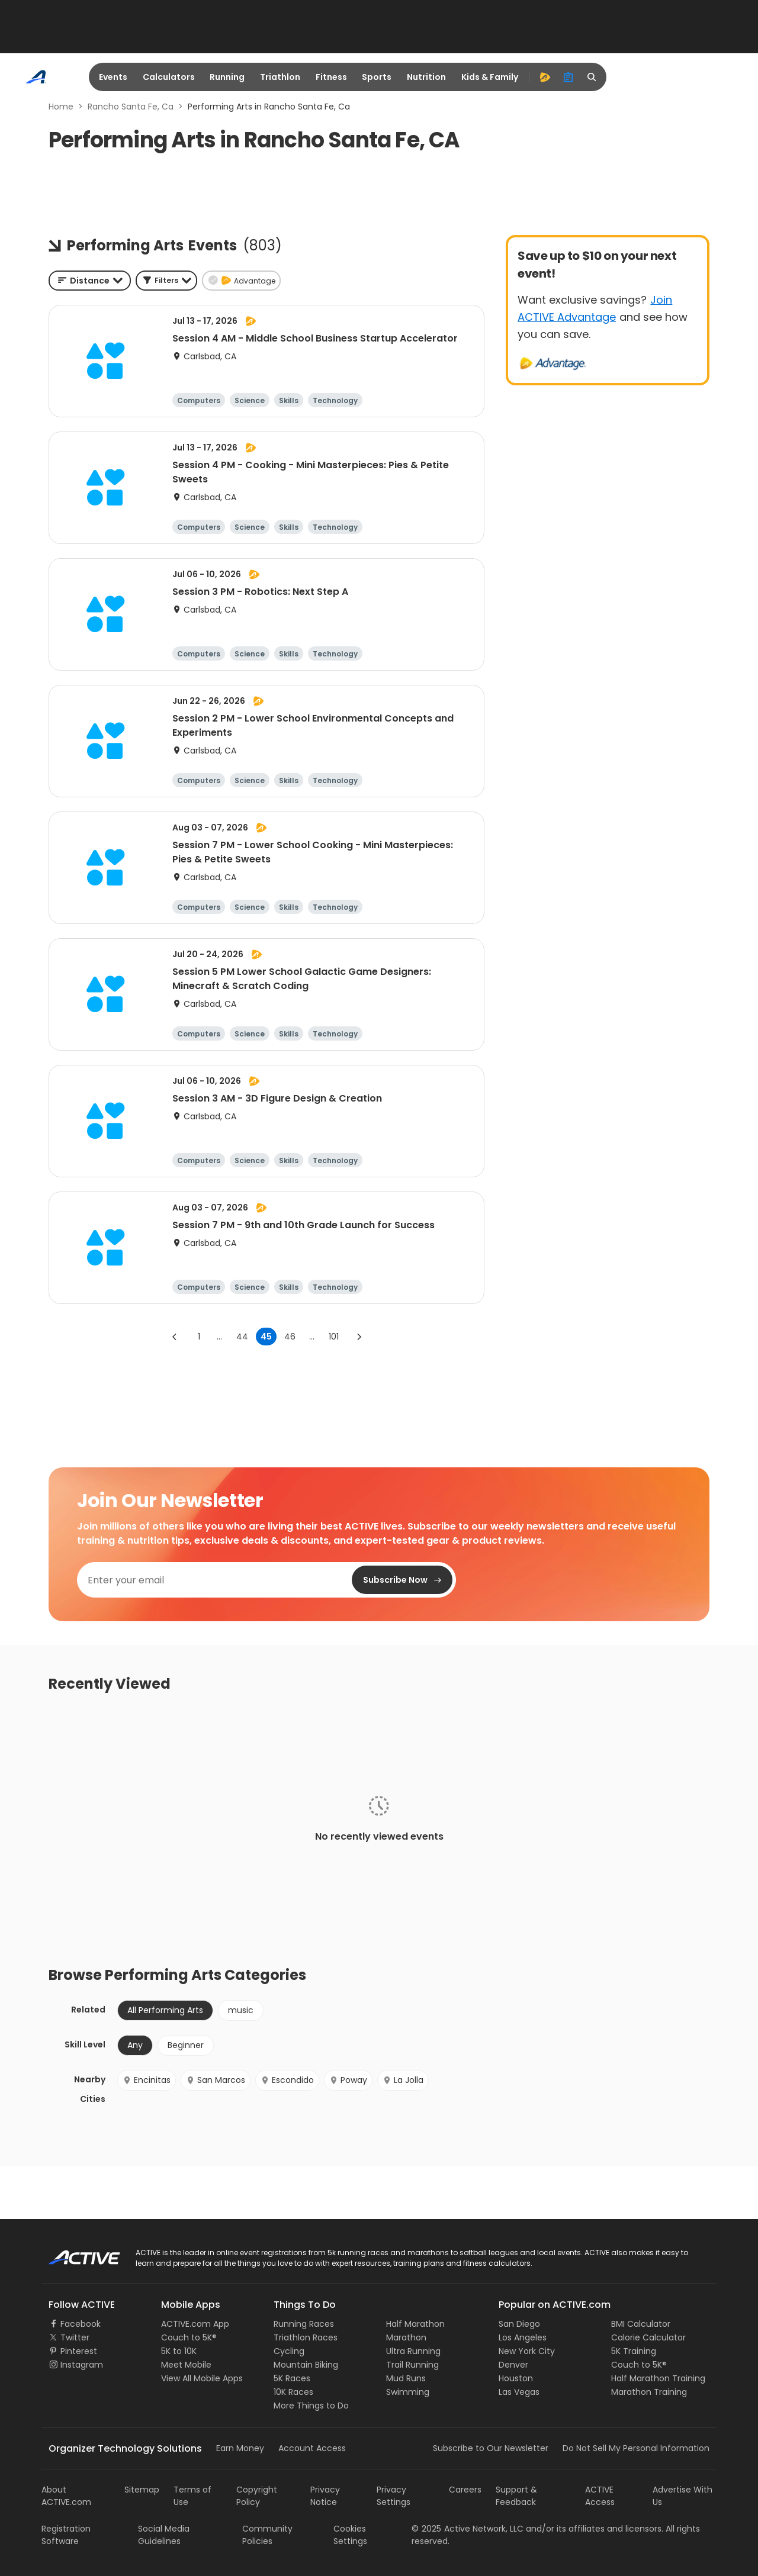  What do you see at coordinates (640, 2324) in the screenshot?
I see `BMI Calculator` at bounding box center [640, 2324].